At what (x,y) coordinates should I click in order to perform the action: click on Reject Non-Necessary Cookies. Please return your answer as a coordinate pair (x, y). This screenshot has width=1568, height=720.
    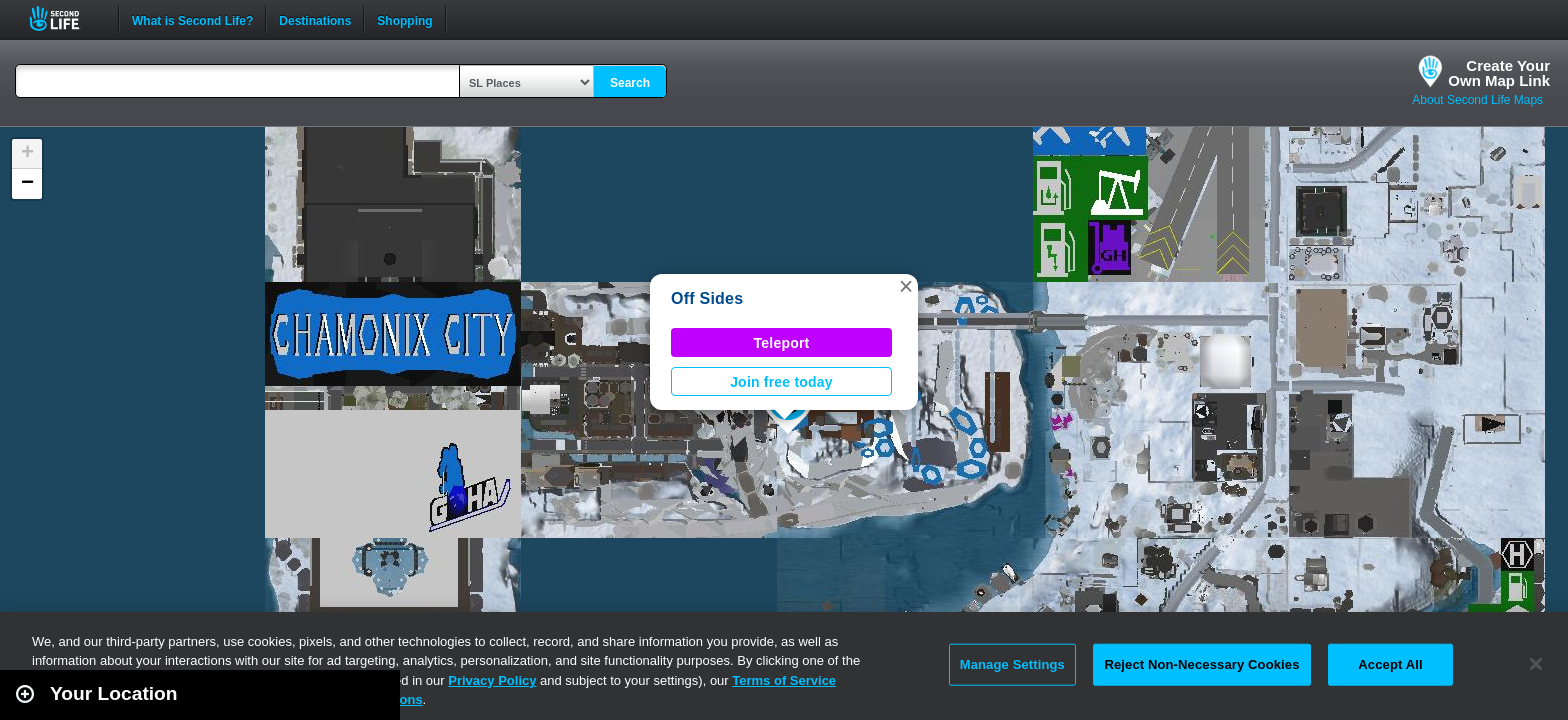
    Looking at the image, I should click on (1201, 664).